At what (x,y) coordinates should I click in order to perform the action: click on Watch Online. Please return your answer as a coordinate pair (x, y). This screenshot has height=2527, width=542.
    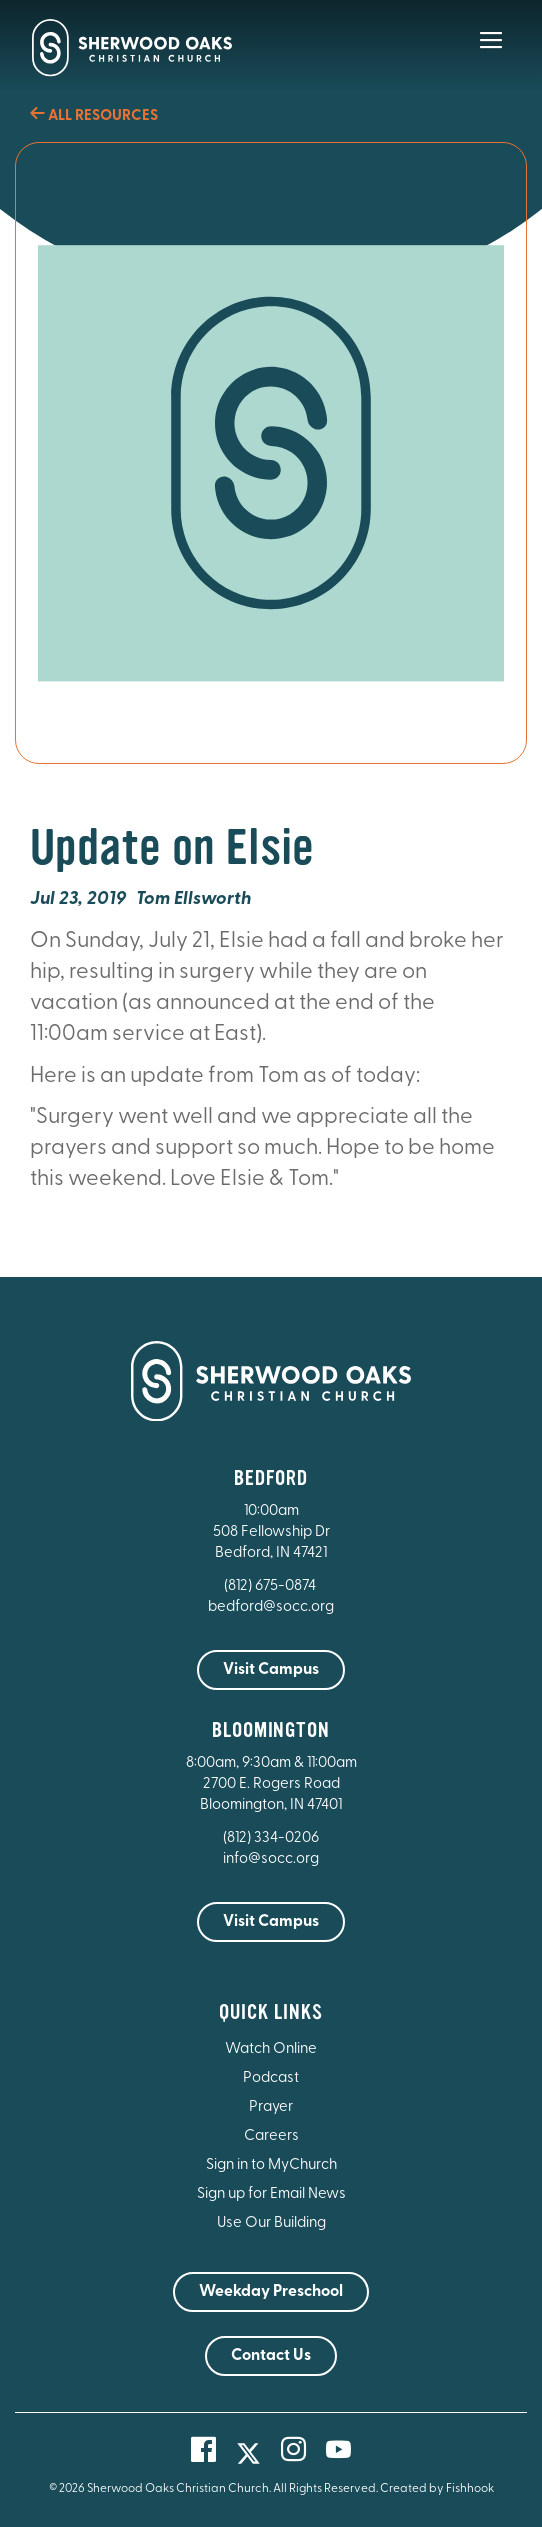
    Looking at the image, I should click on (271, 2049).